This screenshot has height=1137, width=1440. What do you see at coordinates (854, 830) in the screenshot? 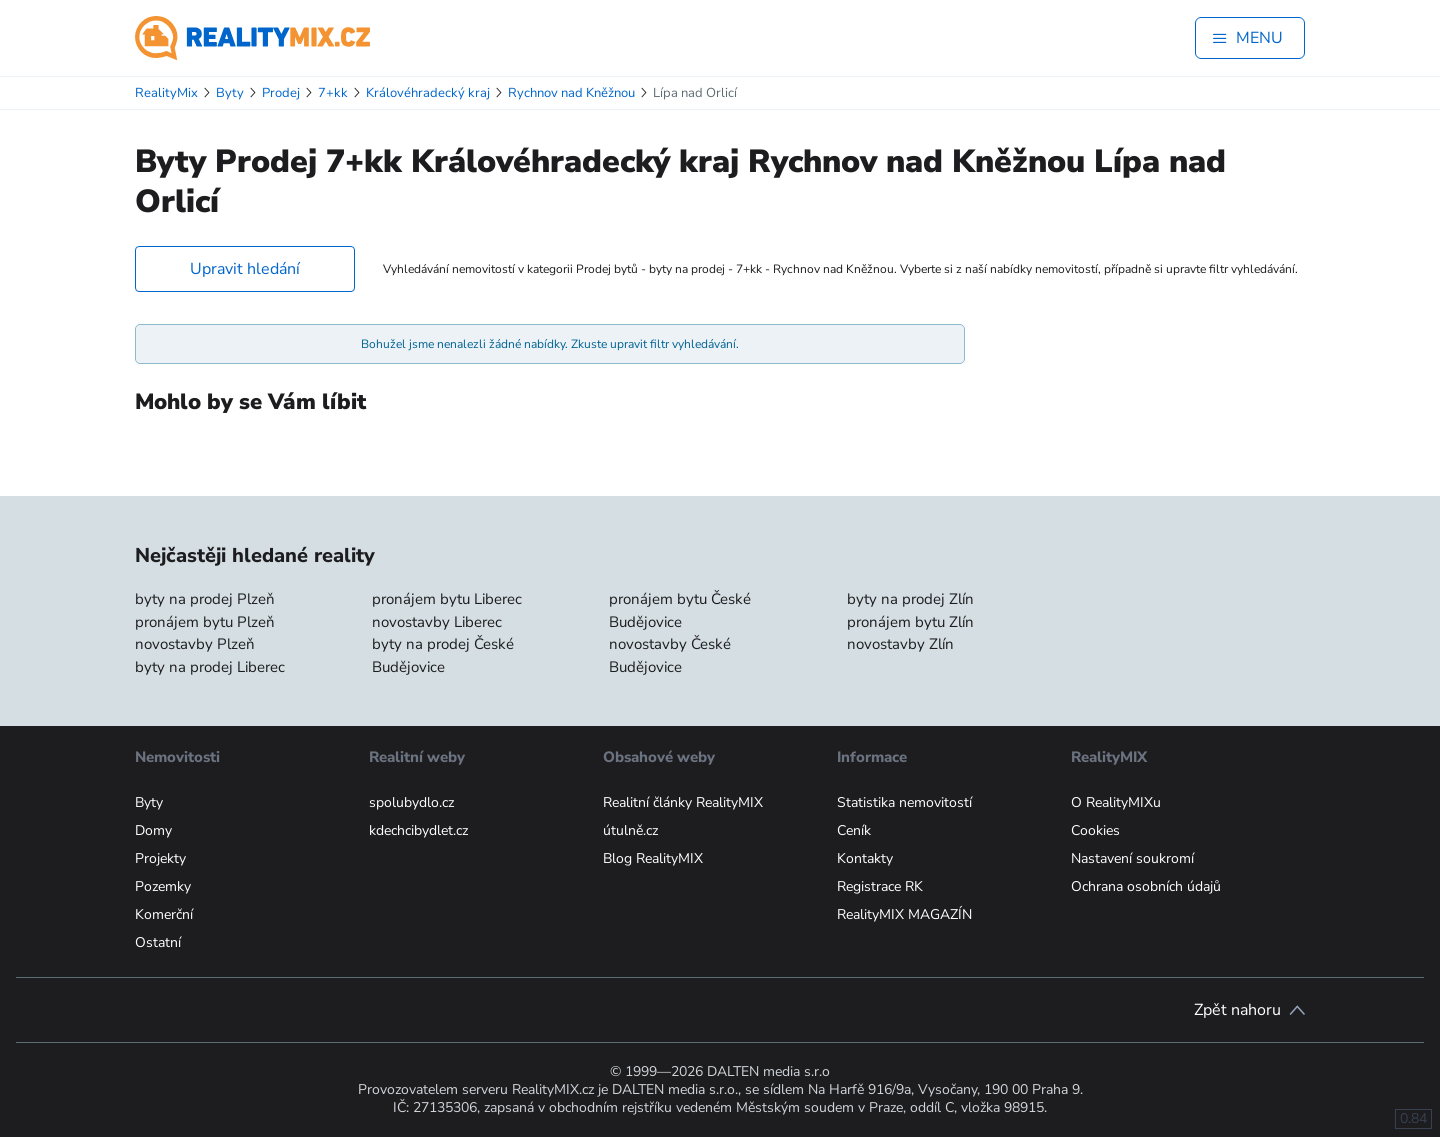
I see `Ceník` at bounding box center [854, 830].